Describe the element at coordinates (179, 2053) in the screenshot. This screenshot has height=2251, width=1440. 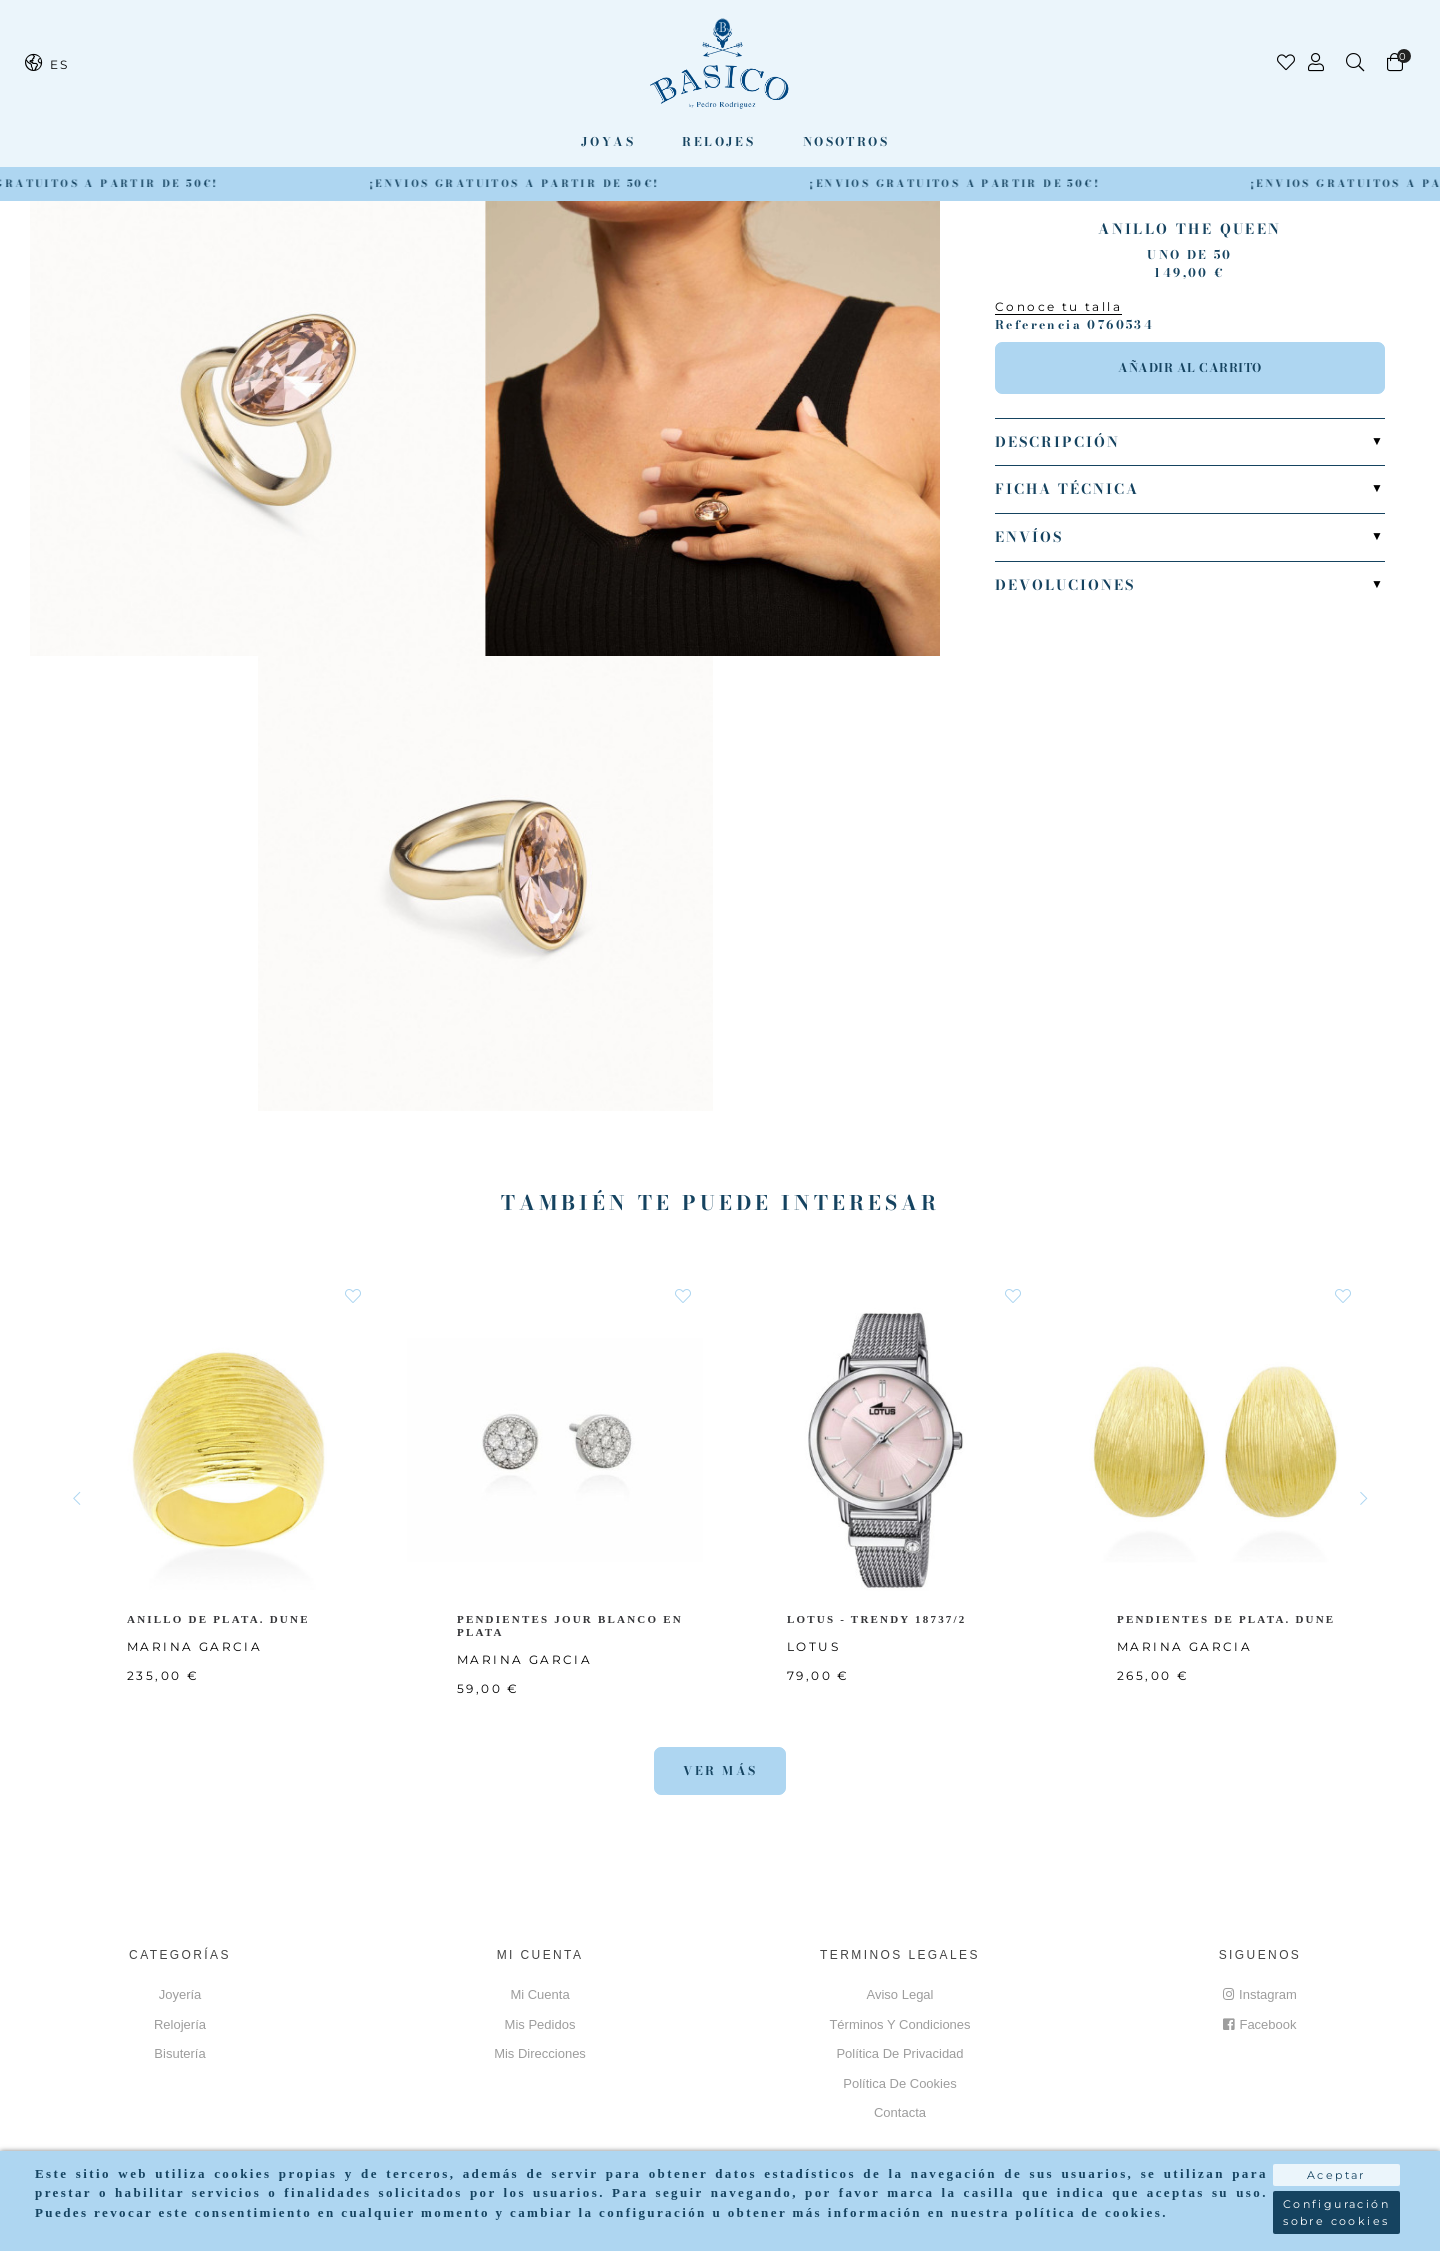
I see `Bisutería` at that location.